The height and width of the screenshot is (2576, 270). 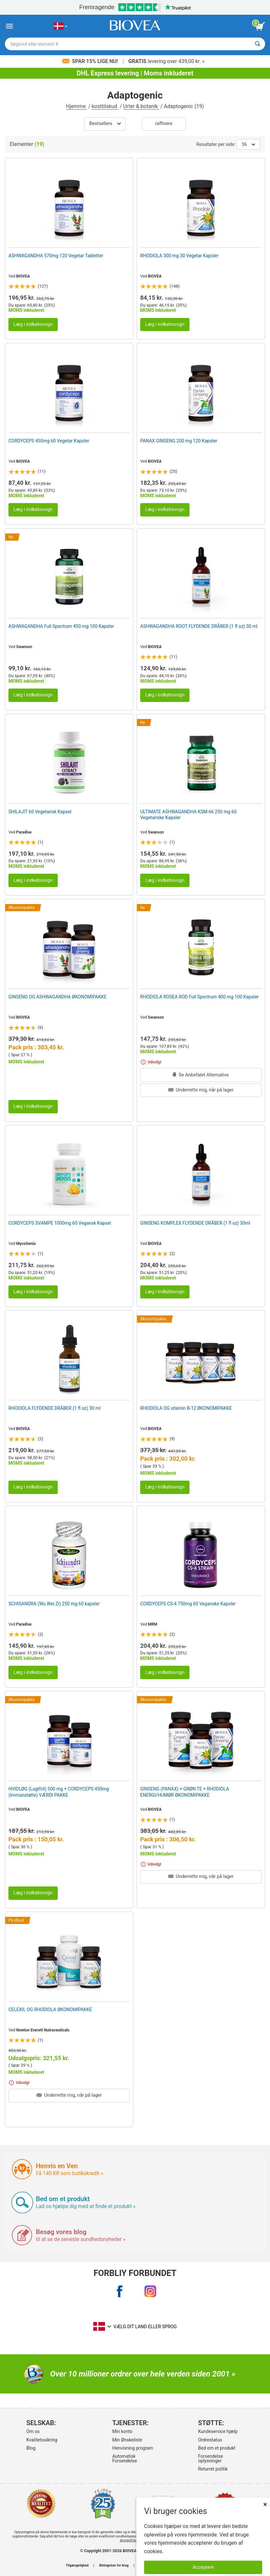 What do you see at coordinates (201, 1090) in the screenshot?
I see `Underrette mig, når på lager` at bounding box center [201, 1090].